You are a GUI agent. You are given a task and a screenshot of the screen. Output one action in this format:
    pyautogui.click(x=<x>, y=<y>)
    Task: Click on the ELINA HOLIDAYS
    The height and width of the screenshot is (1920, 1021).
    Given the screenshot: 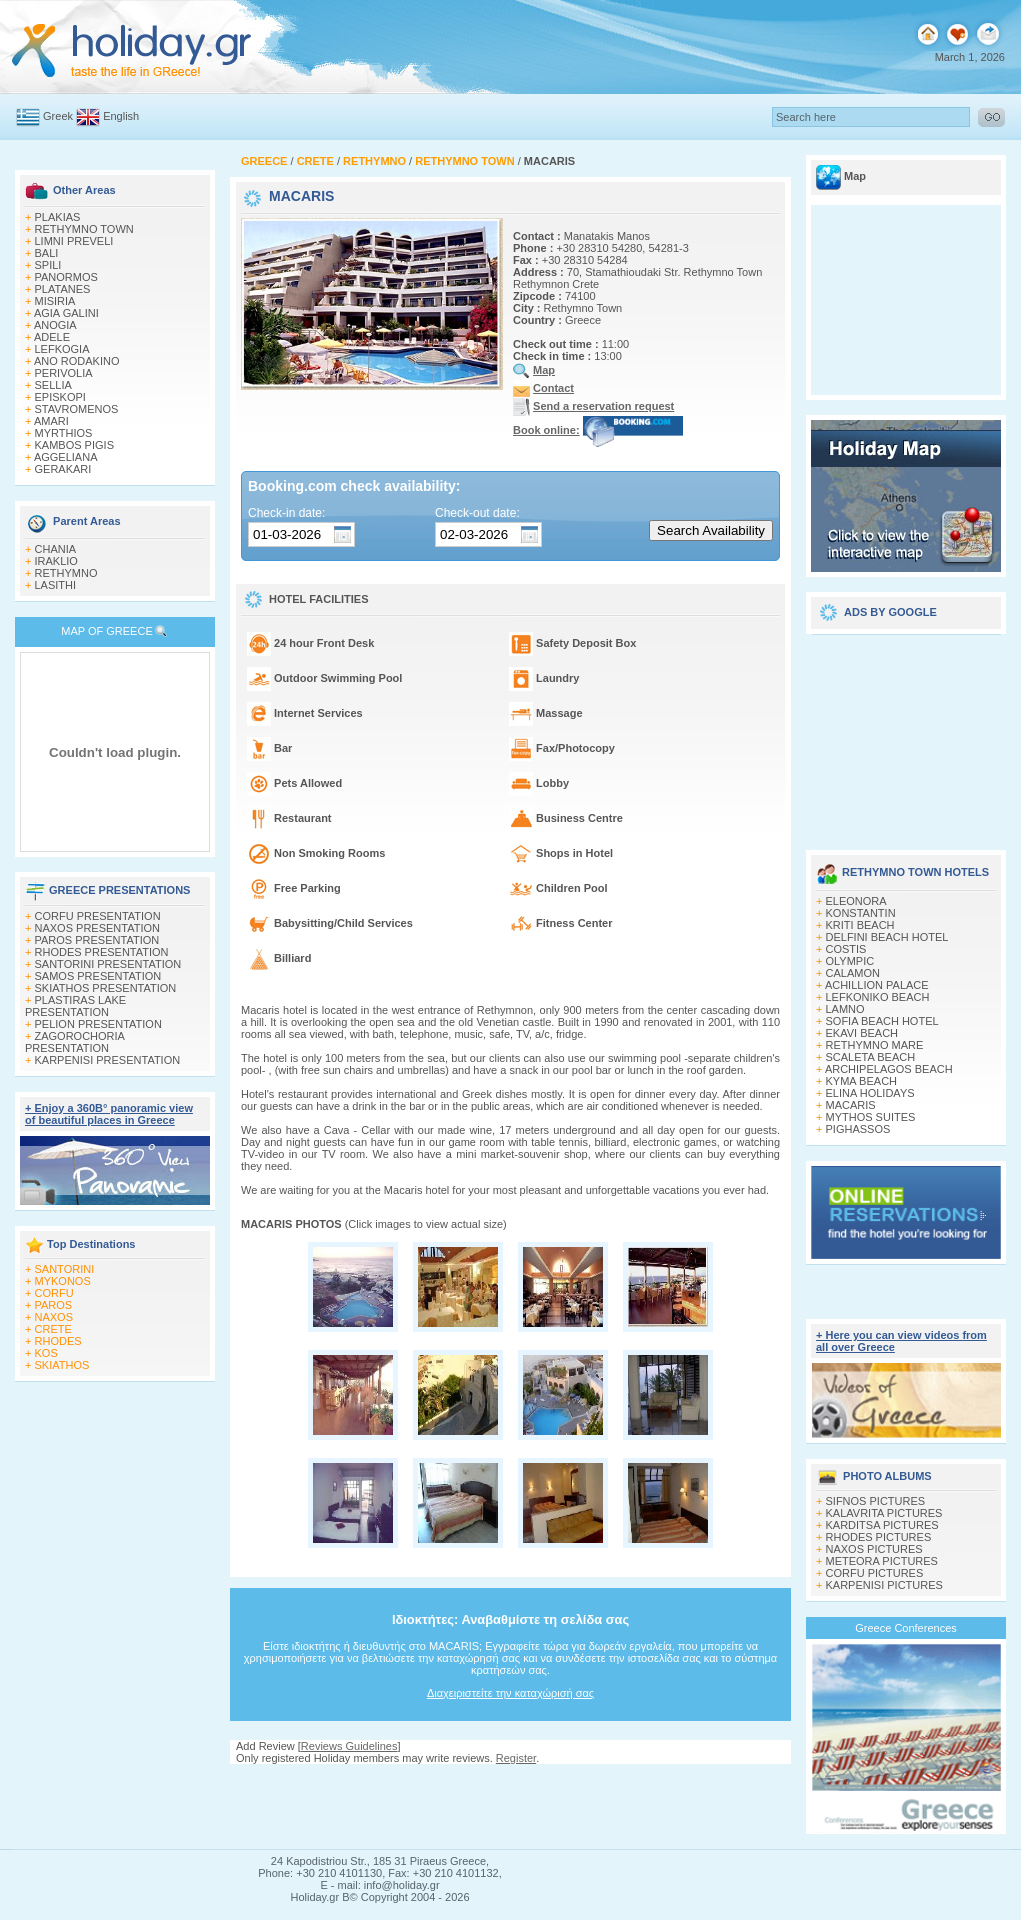 What is the action you would take?
    pyautogui.click(x=870, y=1093)
    